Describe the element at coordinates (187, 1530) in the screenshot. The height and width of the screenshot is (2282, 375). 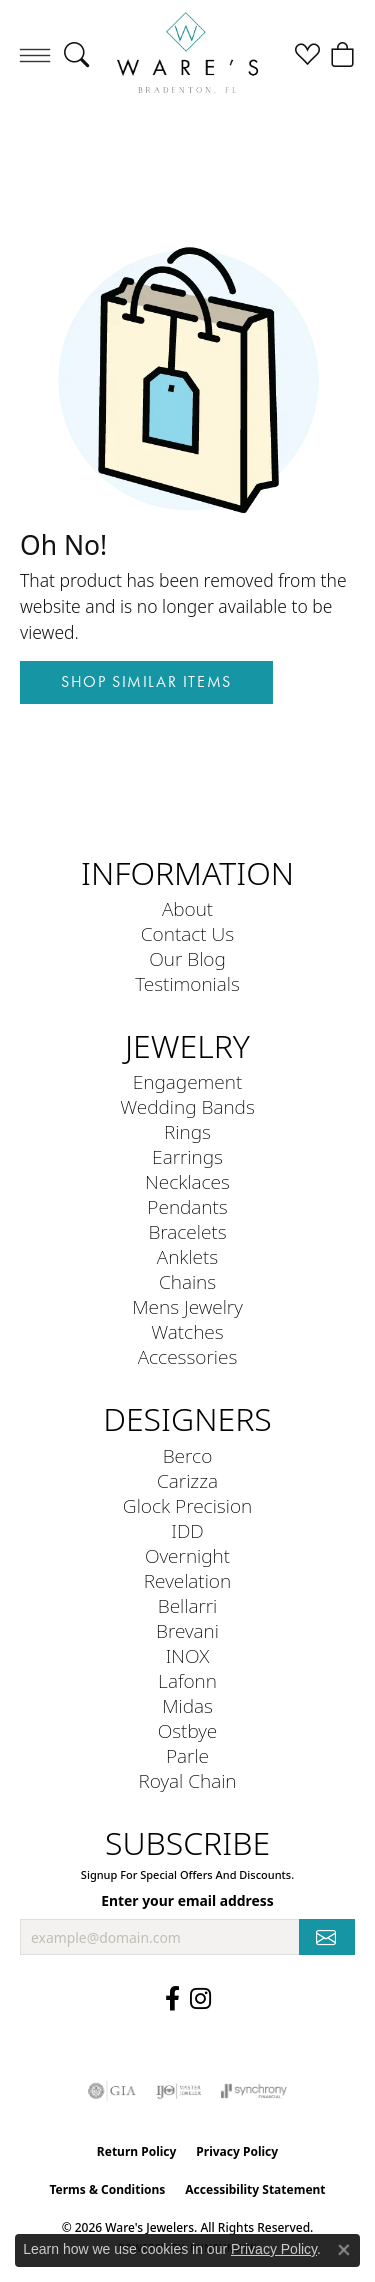
I see `IDD` at that location.